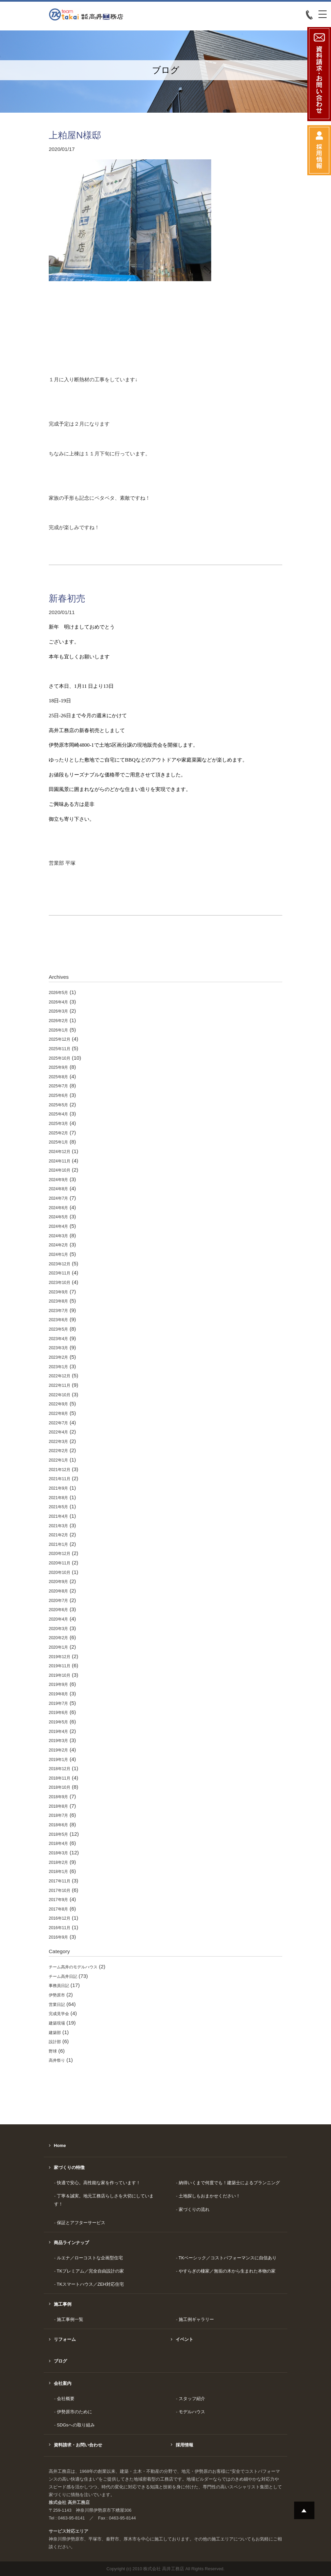 The image size is (331, 2576). Describe the element at coordinates (59, 1282) in the screenshot. I see `2023年10月` at that location.